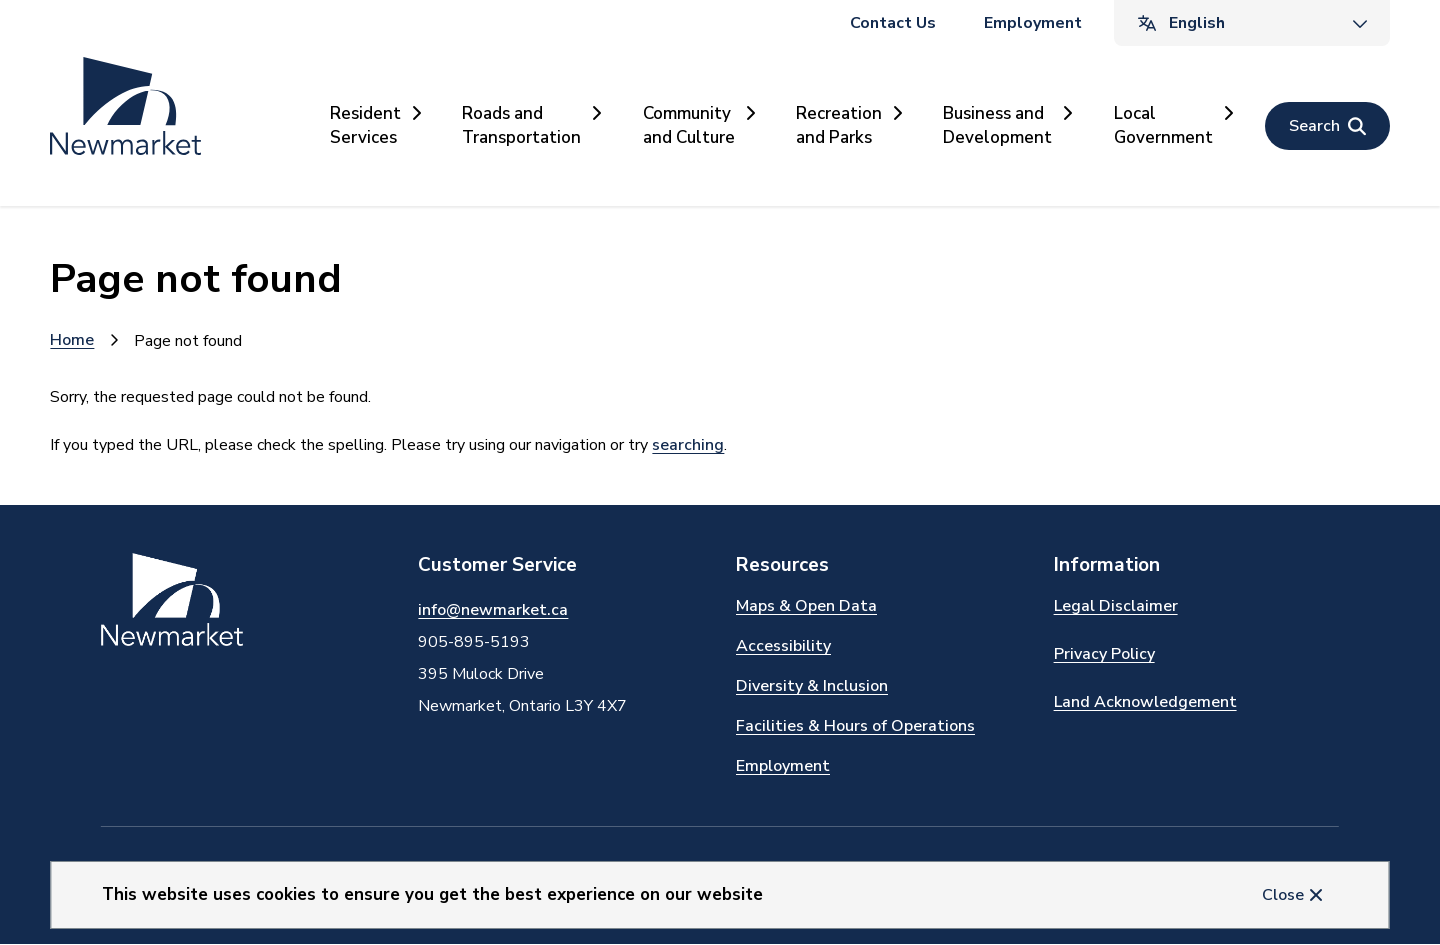 The image size is (1440, 945). What do you see at coordinates (493, 610) in the screenshot?
I see `info@newmarket.ca` at bounding box center [493, 610].